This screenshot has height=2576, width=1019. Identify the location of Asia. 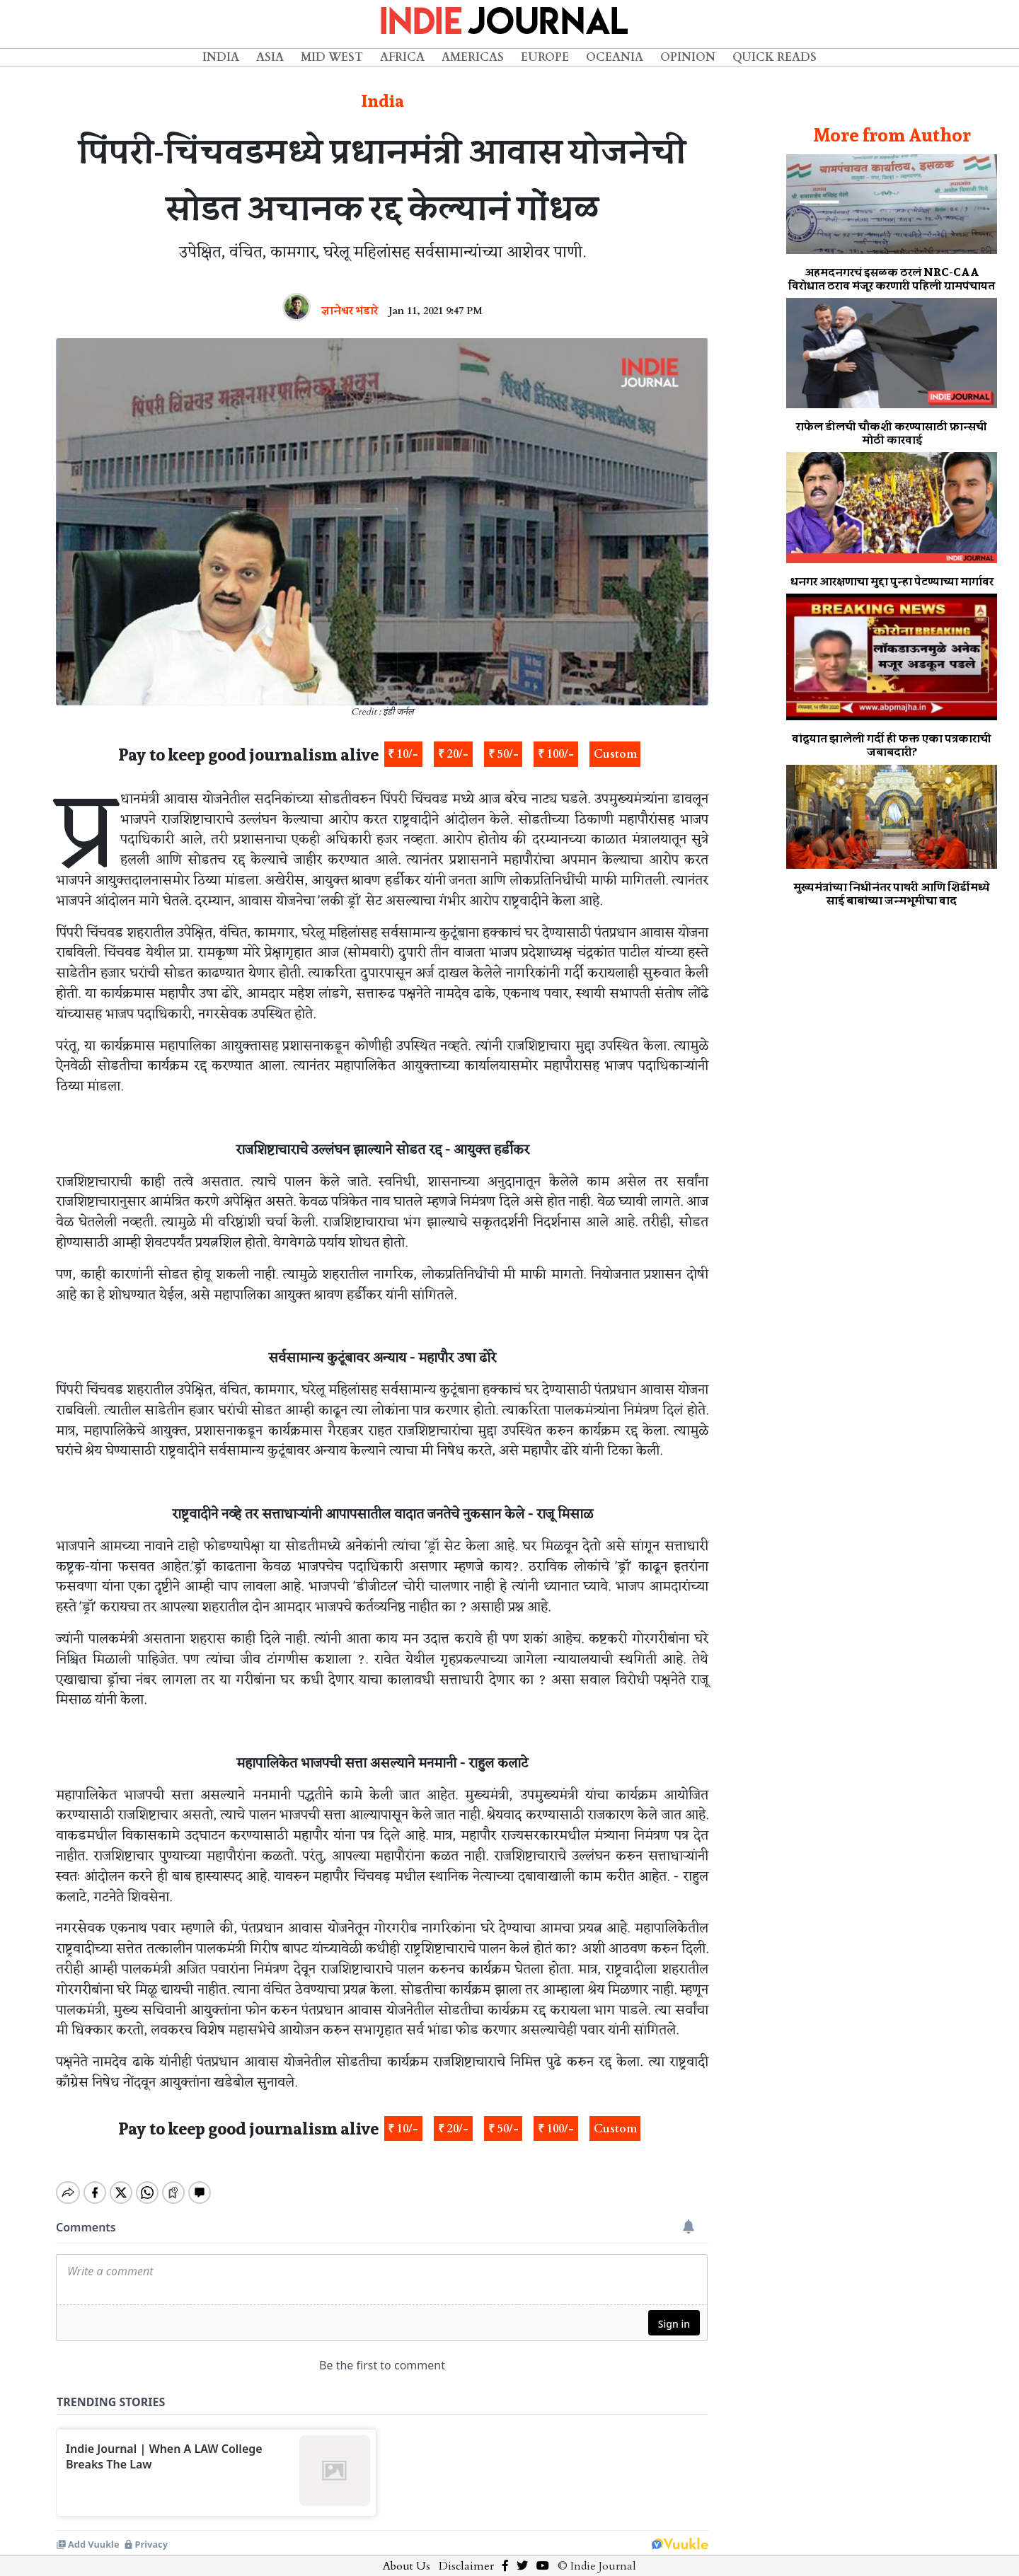
(270, 57).